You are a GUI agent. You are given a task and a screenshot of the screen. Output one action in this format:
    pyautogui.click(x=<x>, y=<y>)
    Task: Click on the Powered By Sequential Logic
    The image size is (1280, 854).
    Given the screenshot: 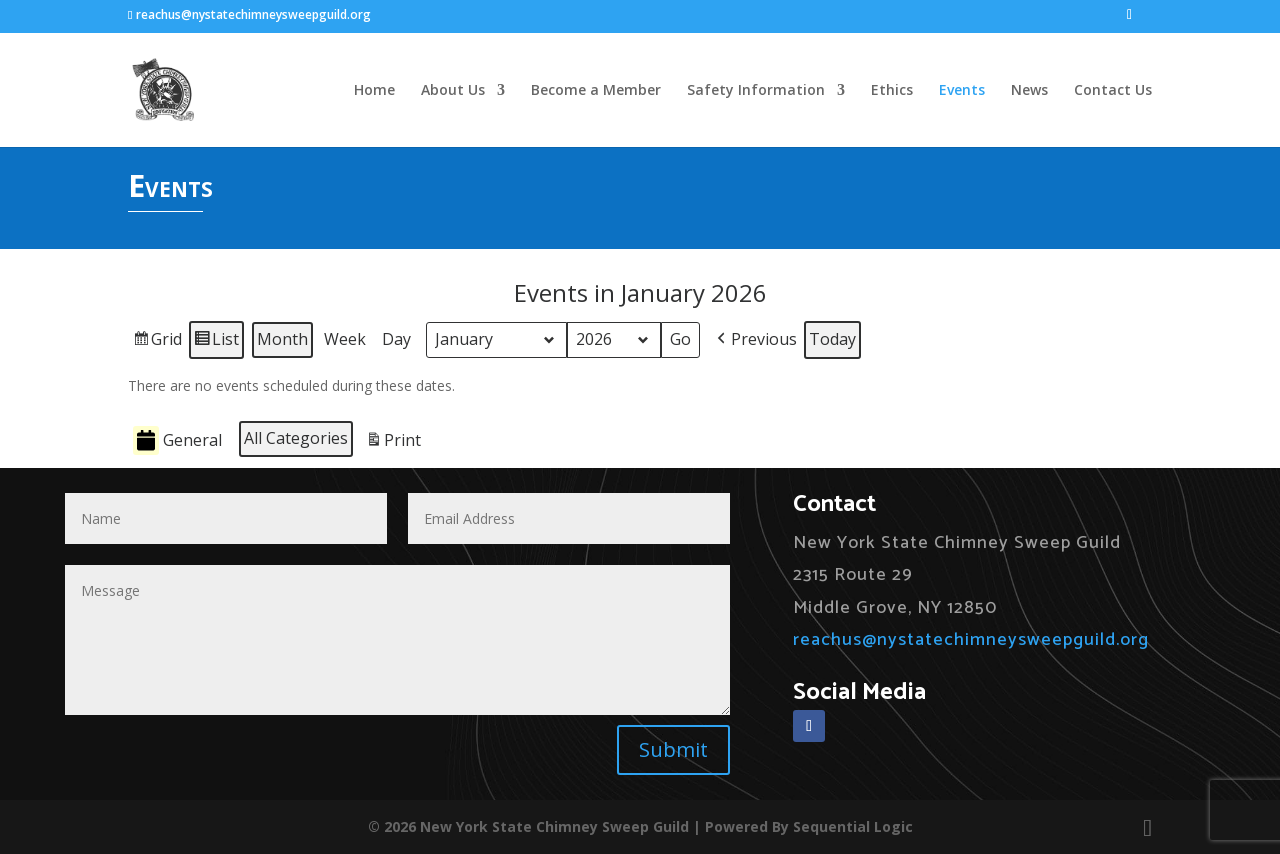 What is the action you would take?
    pyautogui.click(x=809, y=826)
    